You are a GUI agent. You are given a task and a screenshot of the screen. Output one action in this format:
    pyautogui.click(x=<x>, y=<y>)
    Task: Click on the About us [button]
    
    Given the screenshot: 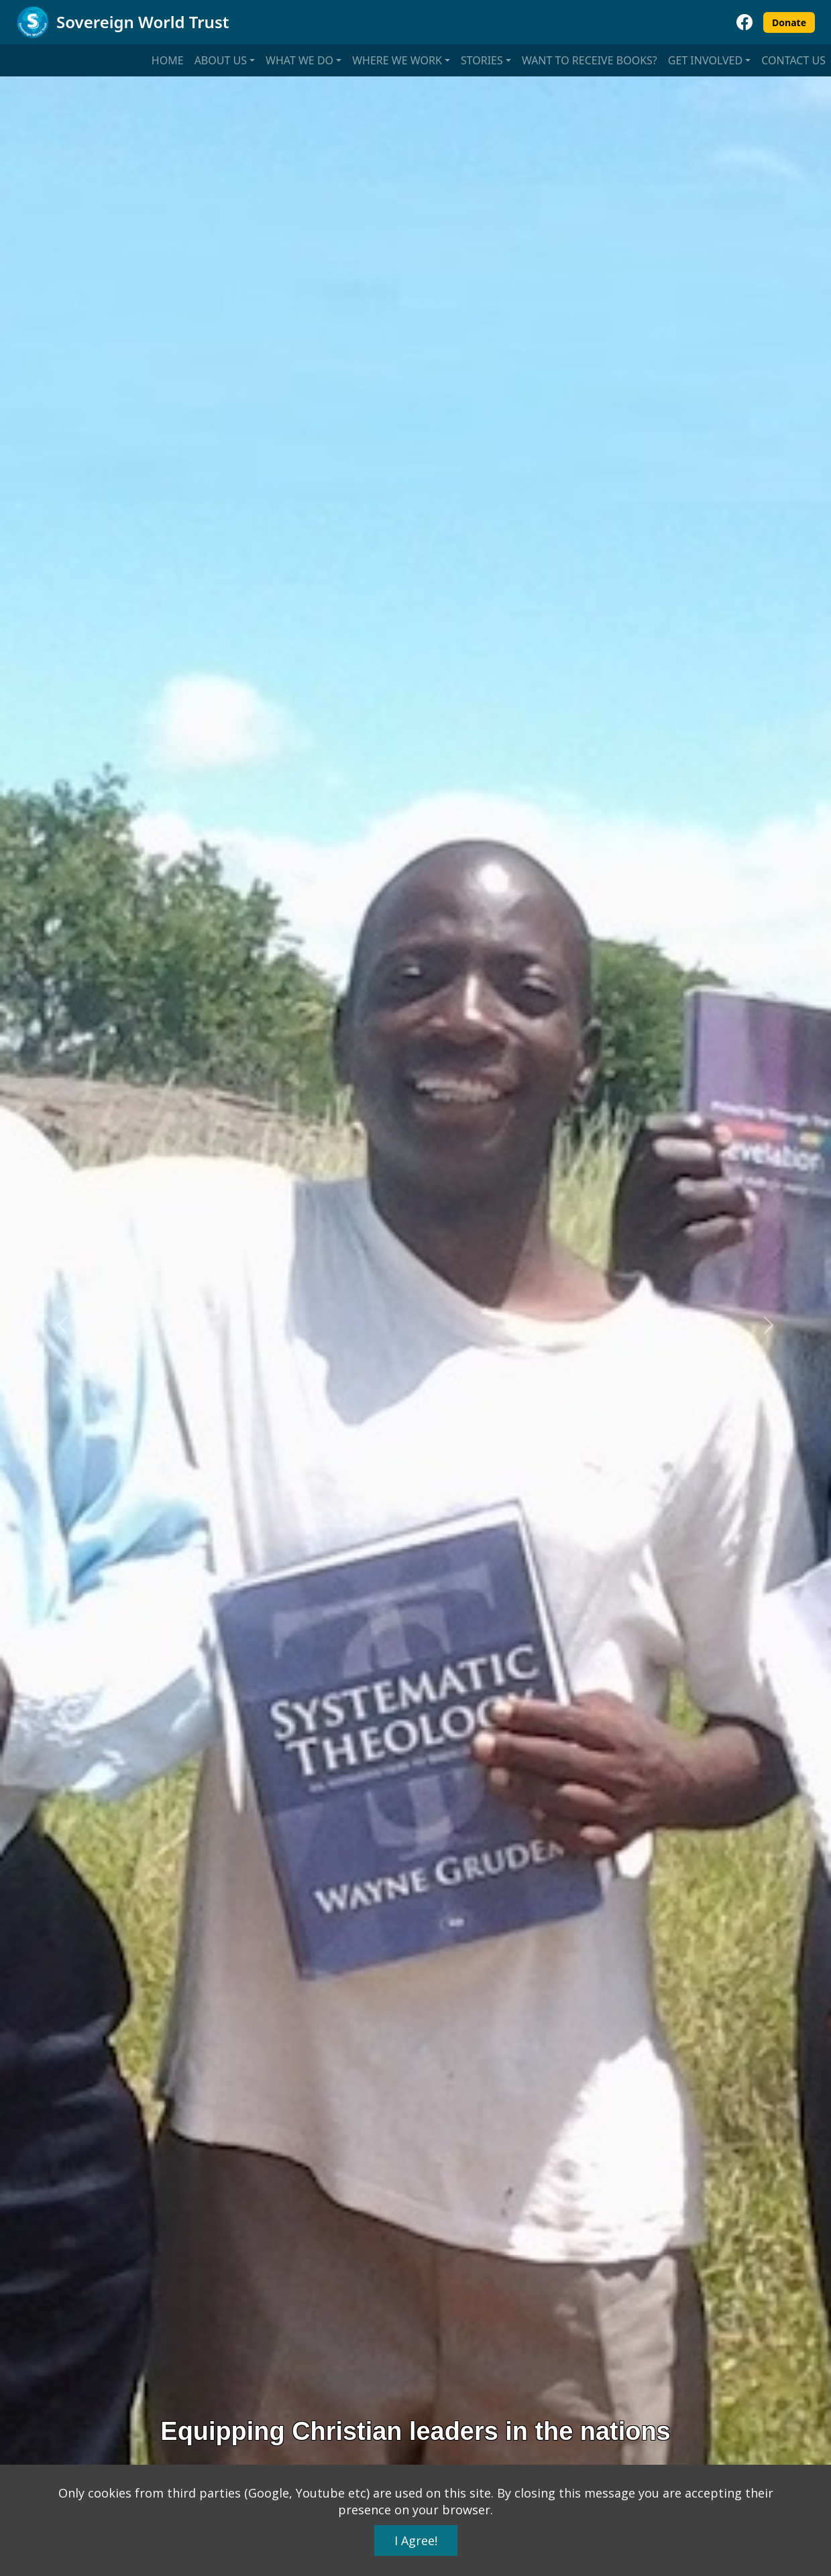 What is the action you would take?
    pyautogui.click(x=221, y=60)
    